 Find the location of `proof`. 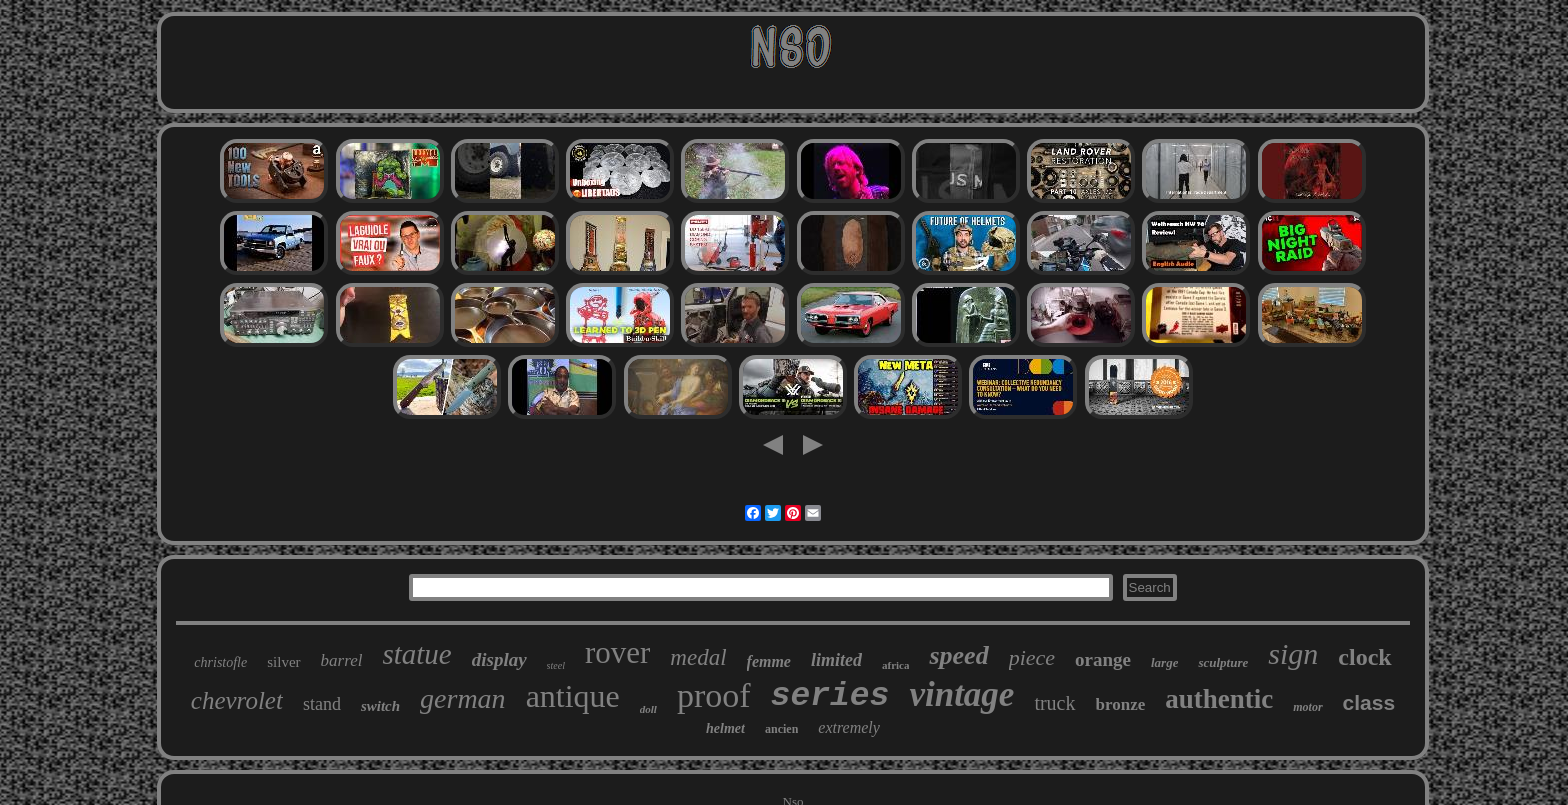

proof is located at coordinates (714, 695).